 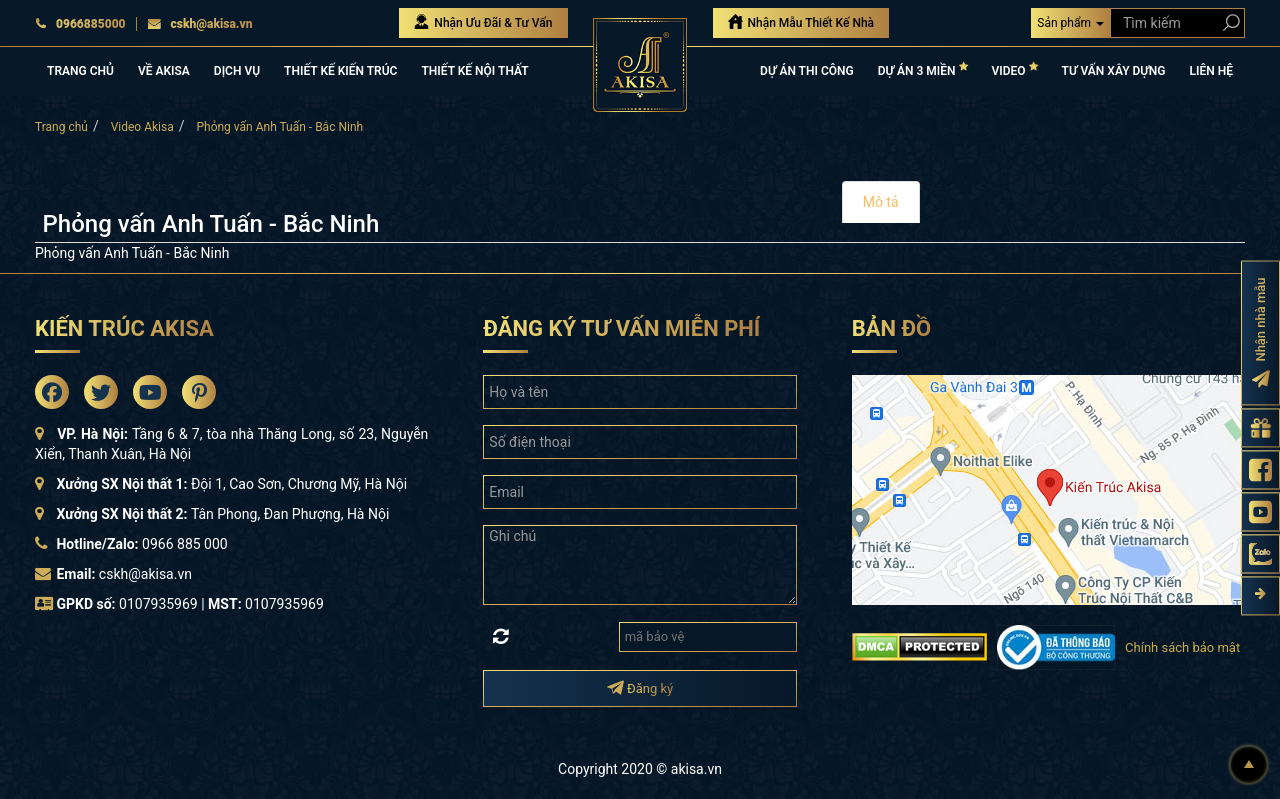 I want to click on VIDEO, so click(x=1015, y=69).